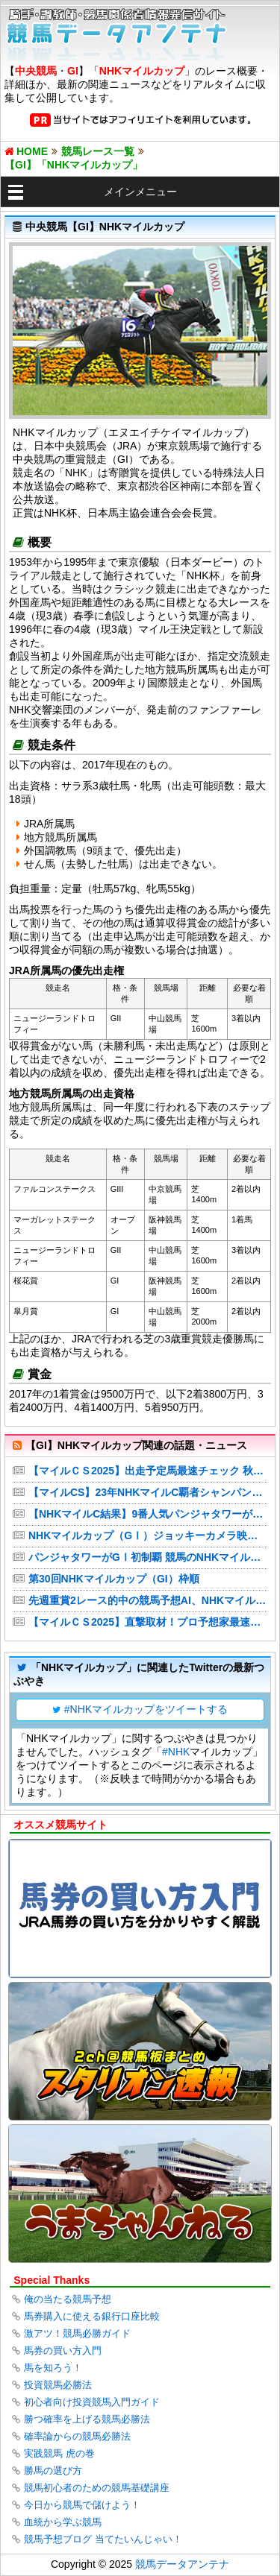 This screenshot has width=280, height=2576. Describe the element at coordinates (77, 2436) in the screenshot. I see `確率論からの競馬必勝法` at that location.